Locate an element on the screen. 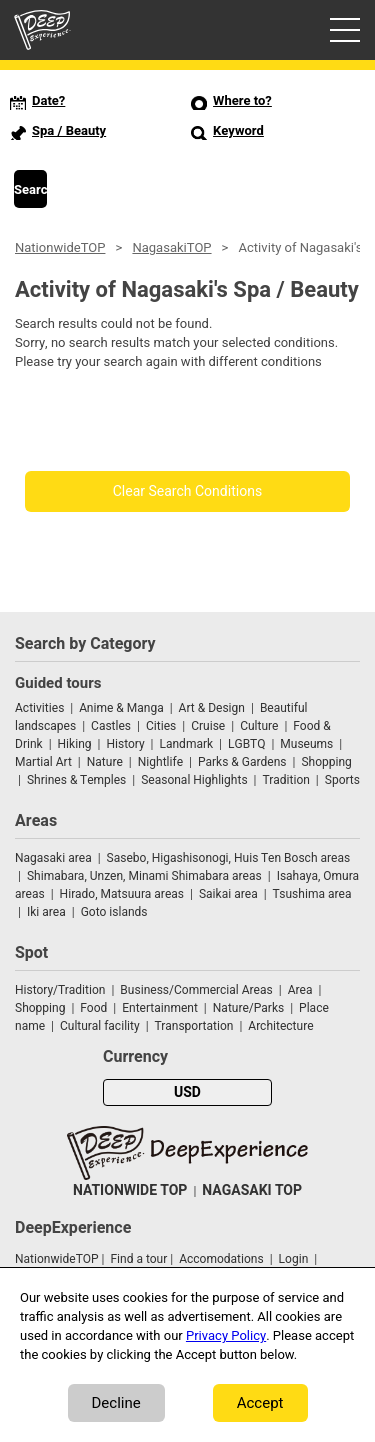 The image size is (375, 1442). NAGASAKI TOP is located at coordinates (252, 1190).